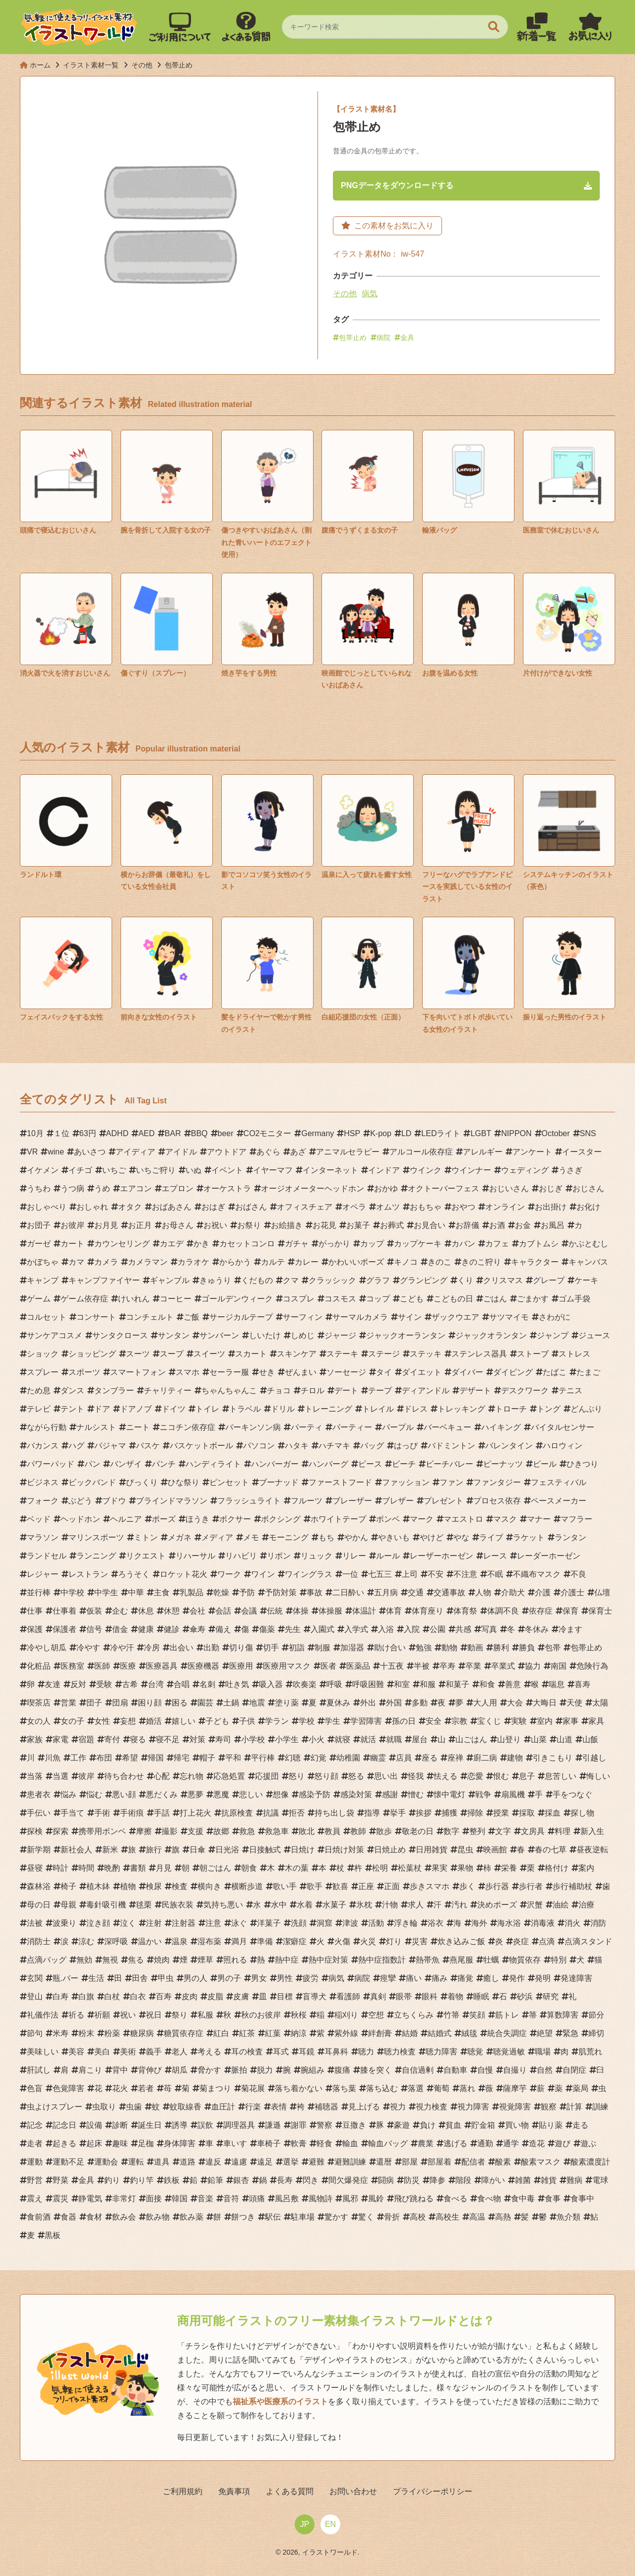 The width and height of the screenshot is (635, 2576). What do you see at coordinates (455, 1760) in the screenshot?
I see `座禅` at bounding box center [455, 1760].